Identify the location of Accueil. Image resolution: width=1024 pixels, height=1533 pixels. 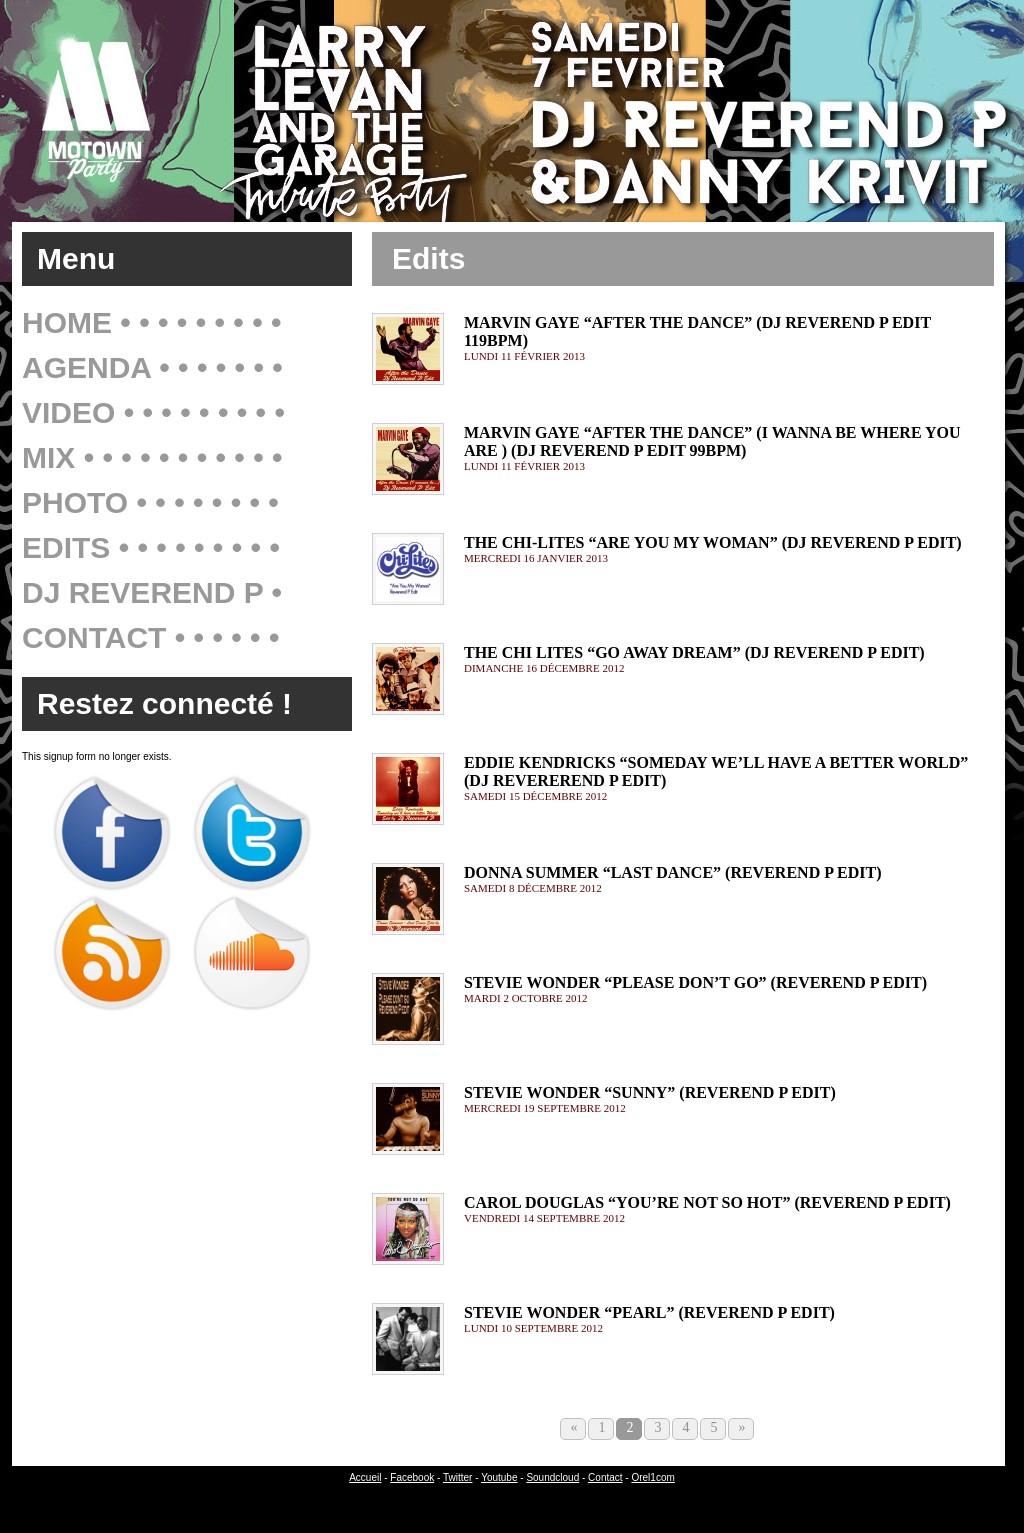
(365, 1477).